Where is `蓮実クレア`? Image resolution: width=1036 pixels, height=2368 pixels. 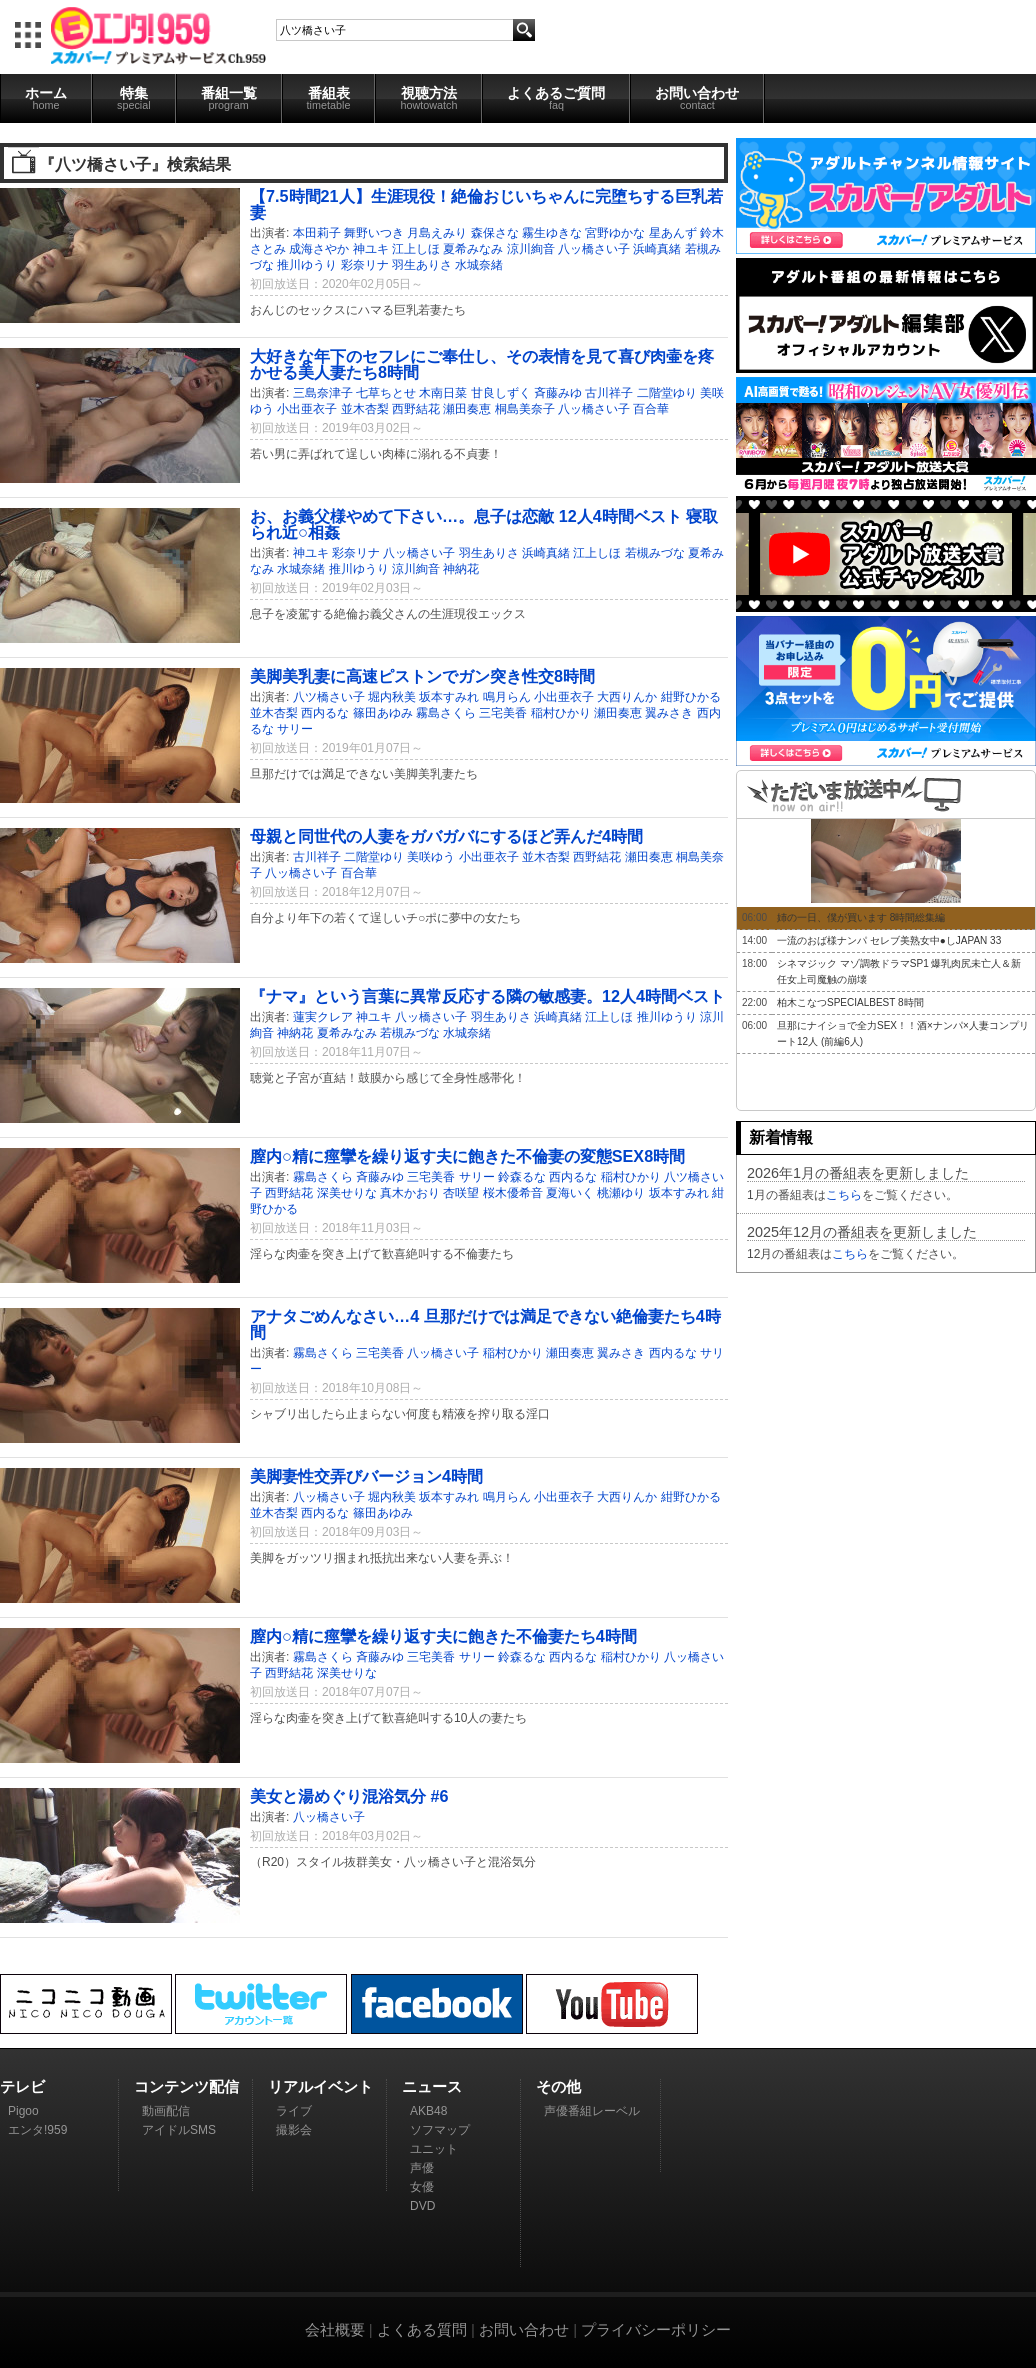
蓮実クレア is located at coordinates (323, 1017).